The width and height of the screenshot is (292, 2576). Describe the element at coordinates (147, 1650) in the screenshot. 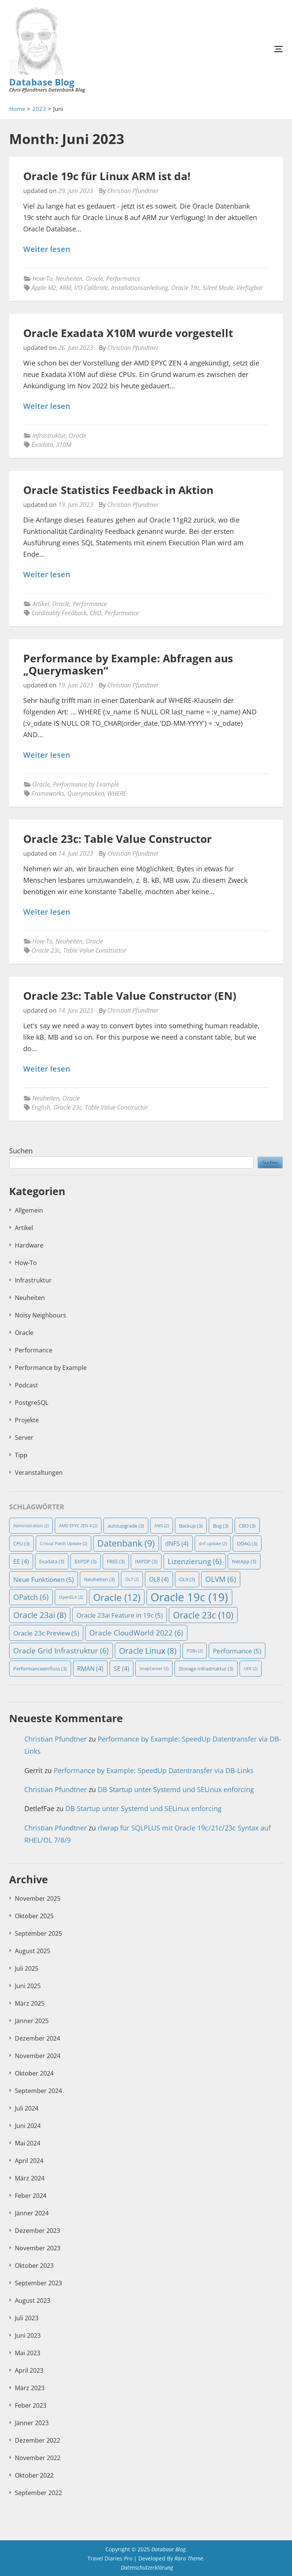

I see `Oracle Linux [Oracle Linux (8 Einträge)]` at that location.